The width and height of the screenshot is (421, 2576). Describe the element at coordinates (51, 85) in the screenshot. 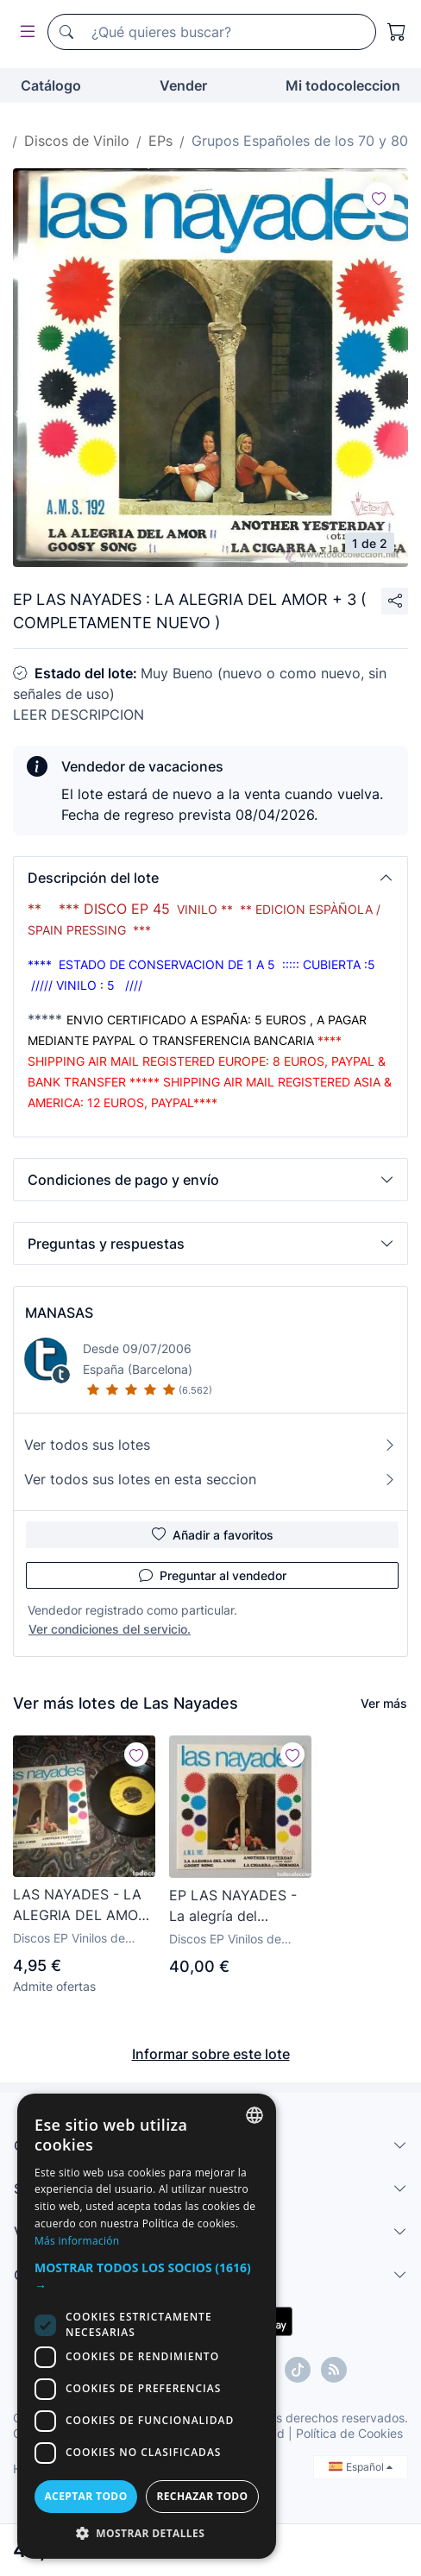

I see `Catálogo [button]` at that location.